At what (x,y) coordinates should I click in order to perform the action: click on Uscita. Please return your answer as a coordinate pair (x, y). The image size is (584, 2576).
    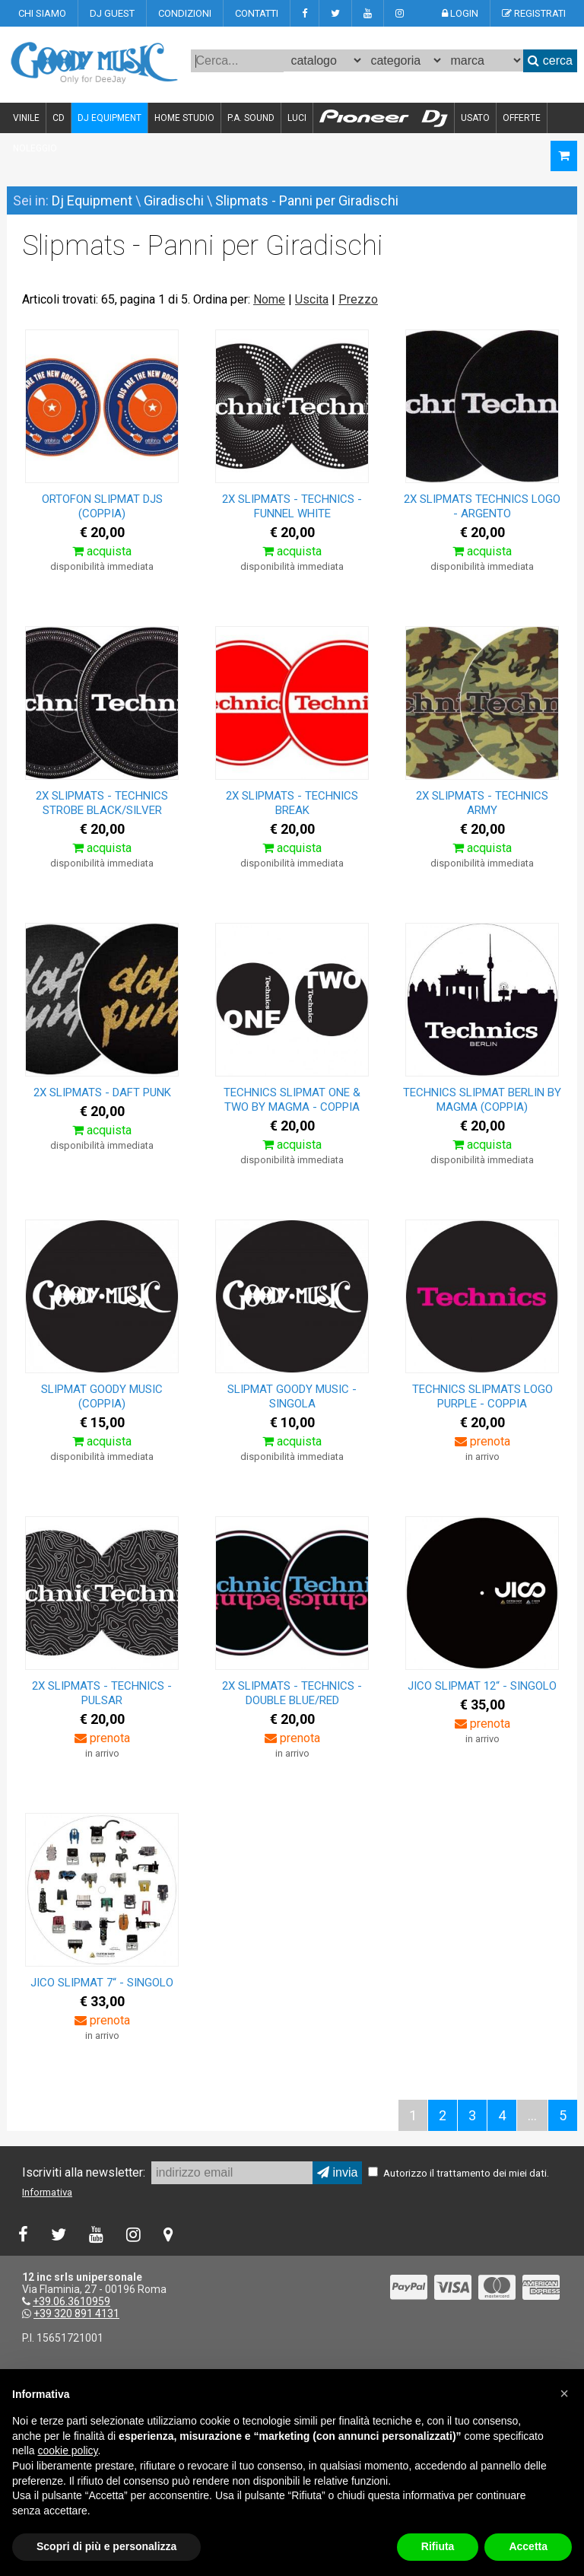
    Looking at the image, I should click on (311, 299).